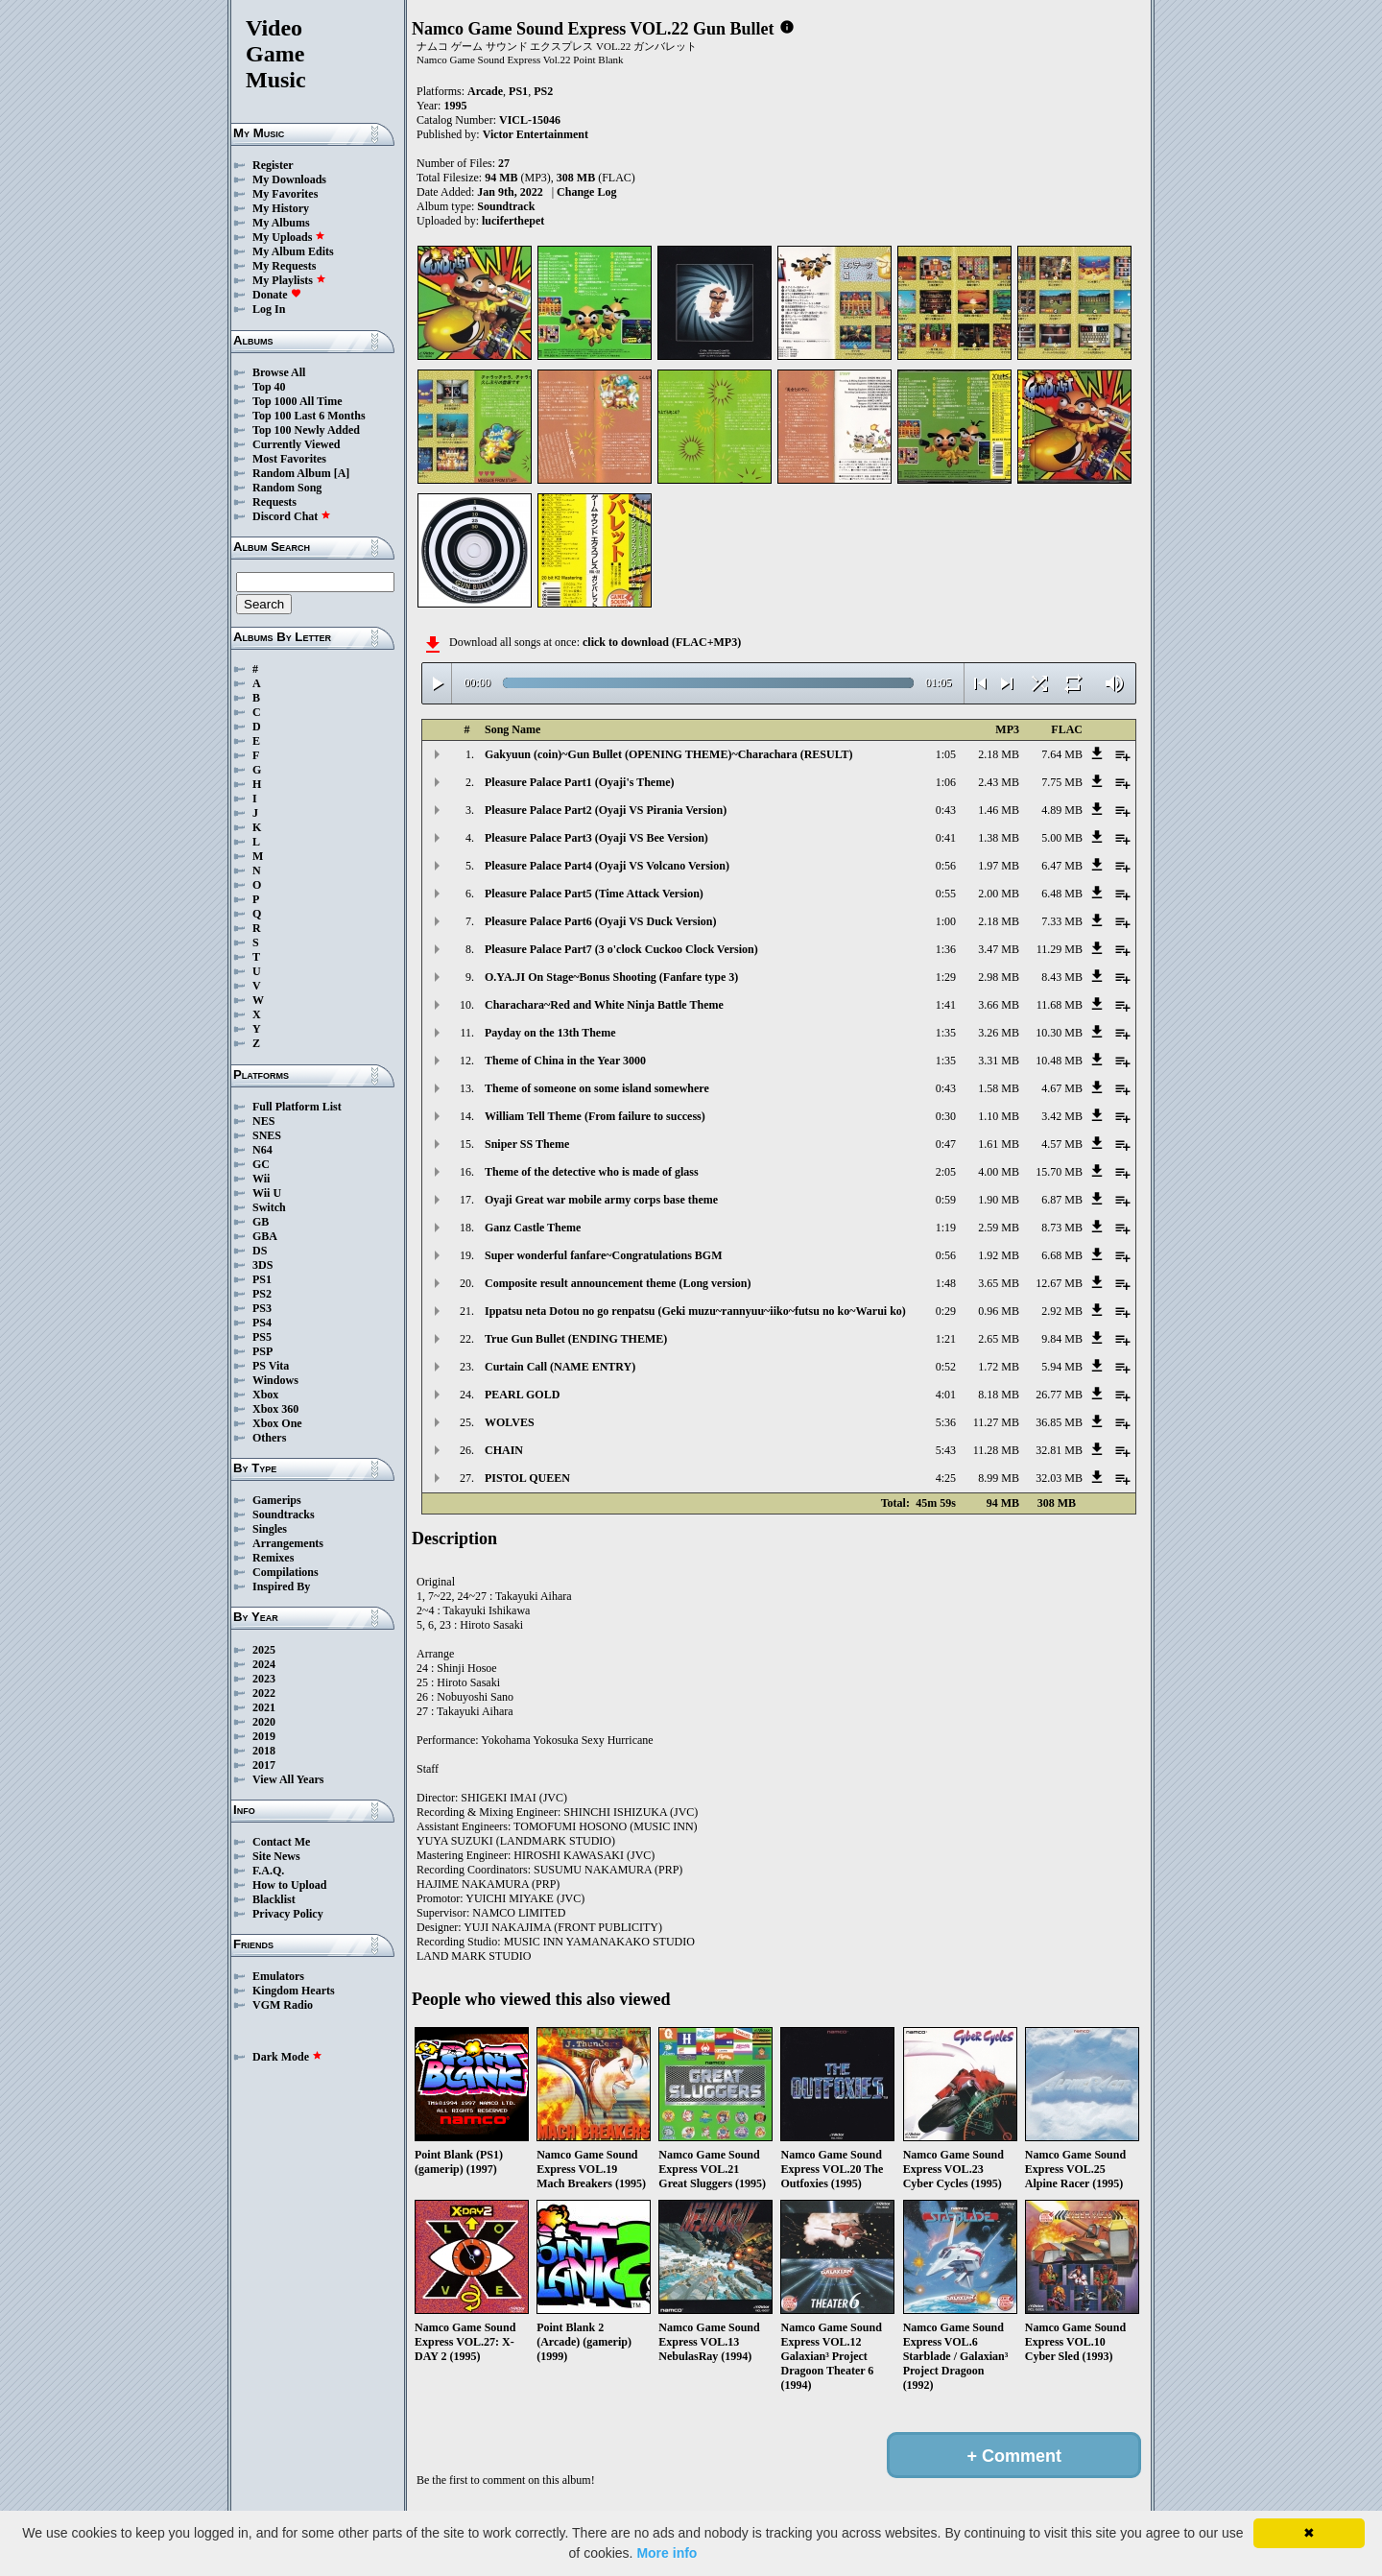  Describe the element at coordinates (268, 309) in the screenshot. I see `Log In` at that location.